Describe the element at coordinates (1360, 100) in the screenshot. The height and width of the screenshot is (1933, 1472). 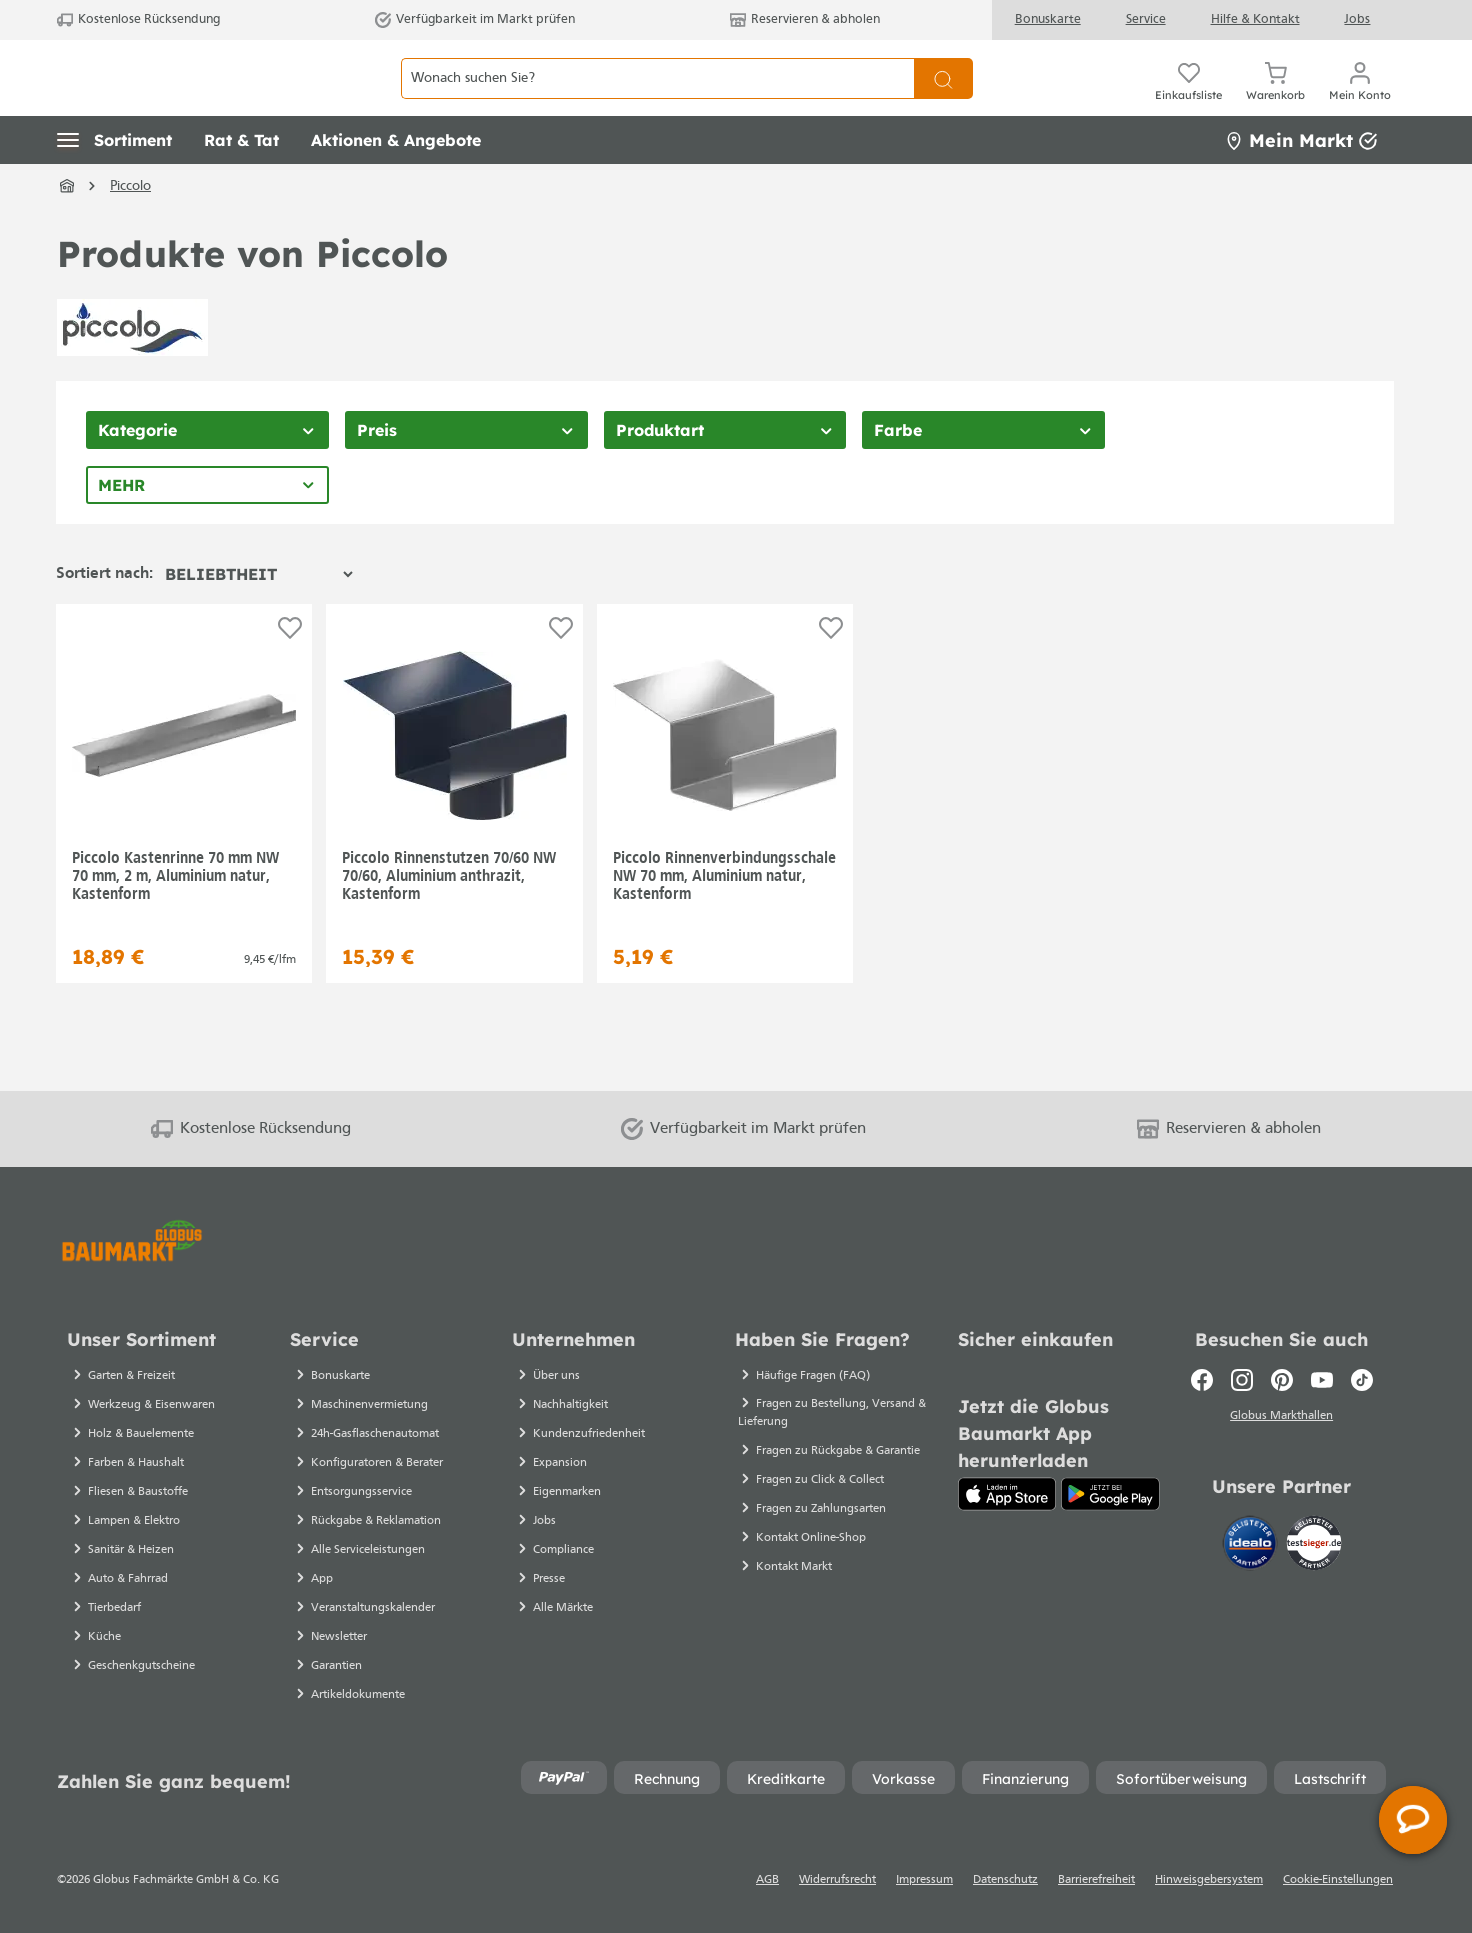
I see `[Mein Konto]` at that location.